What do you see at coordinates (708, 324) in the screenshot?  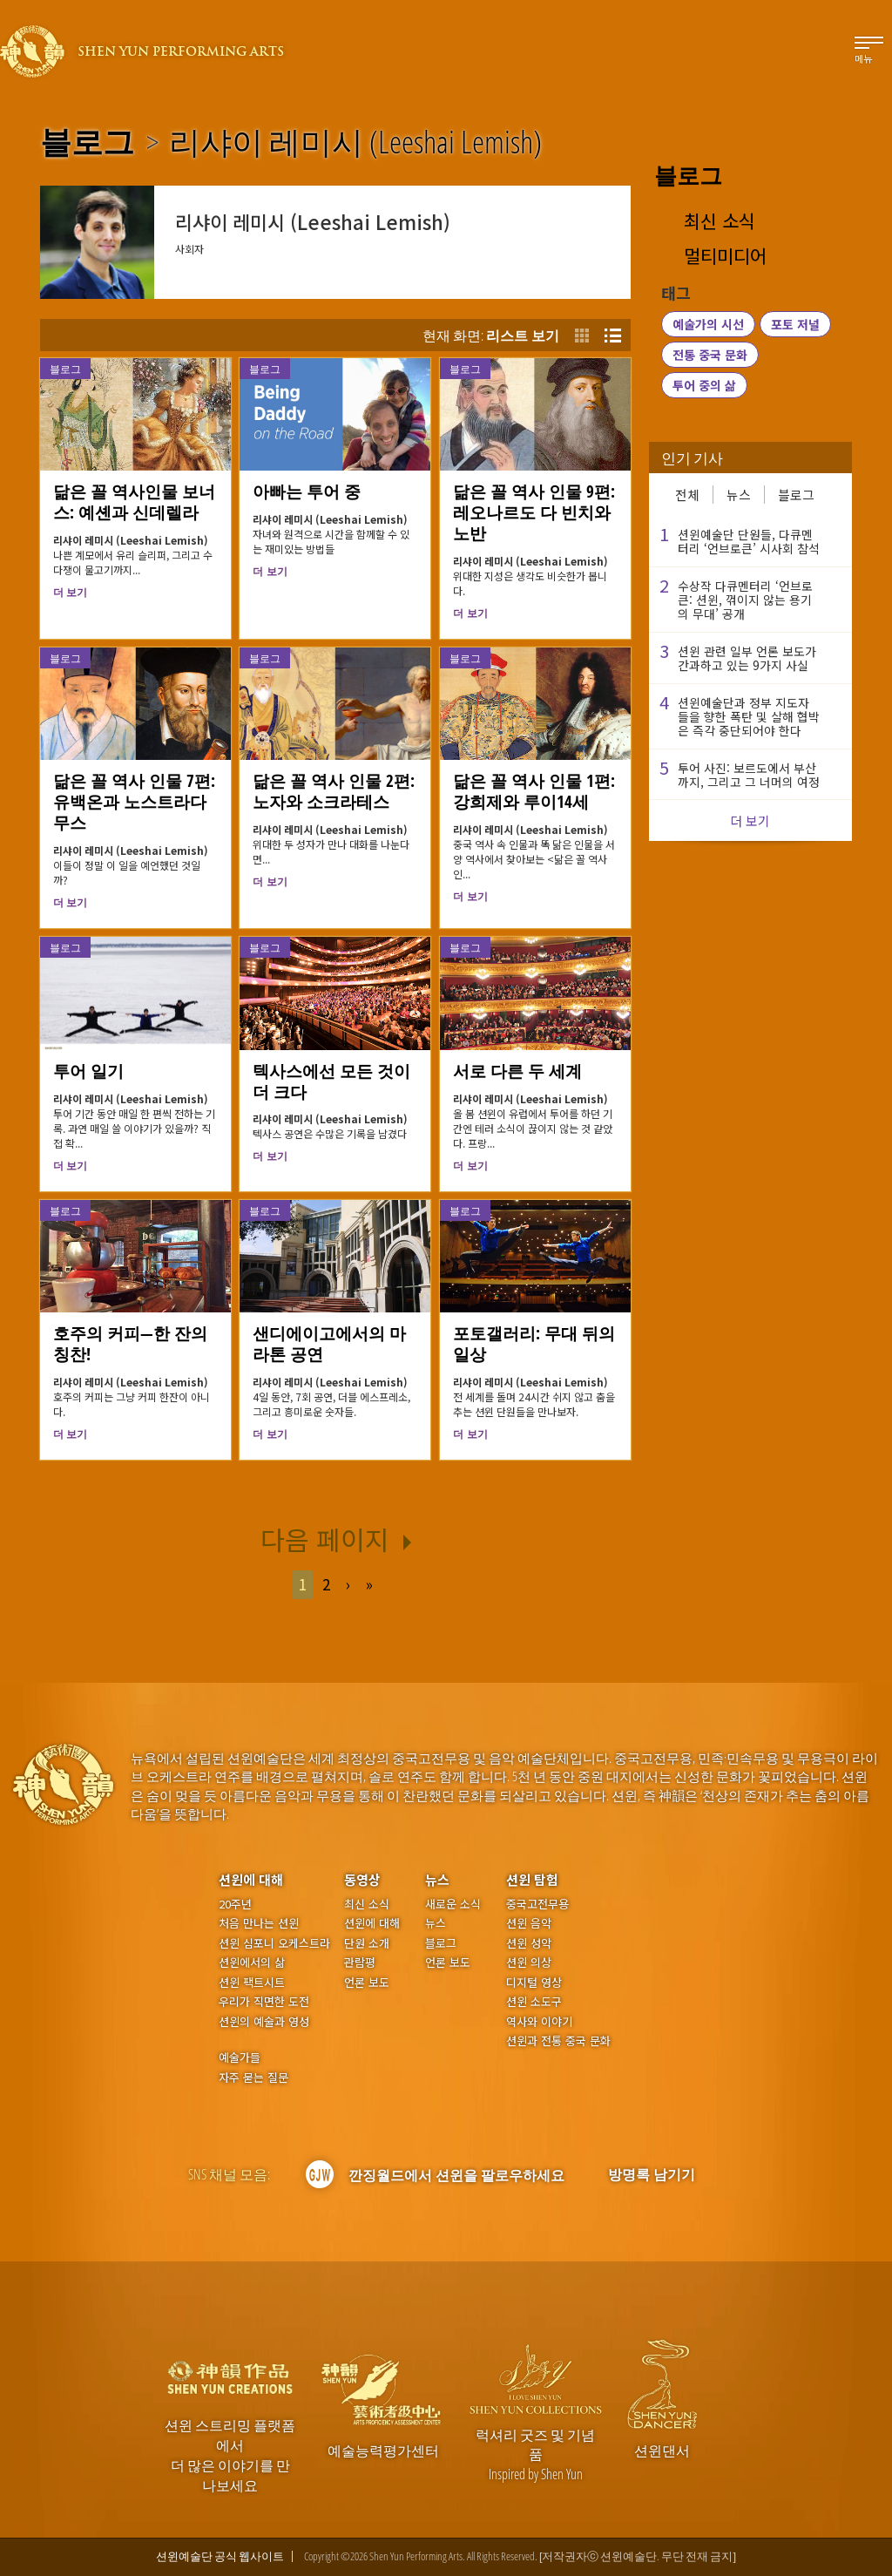 I see `예술가의 시선` at bounding box center [708, 324].